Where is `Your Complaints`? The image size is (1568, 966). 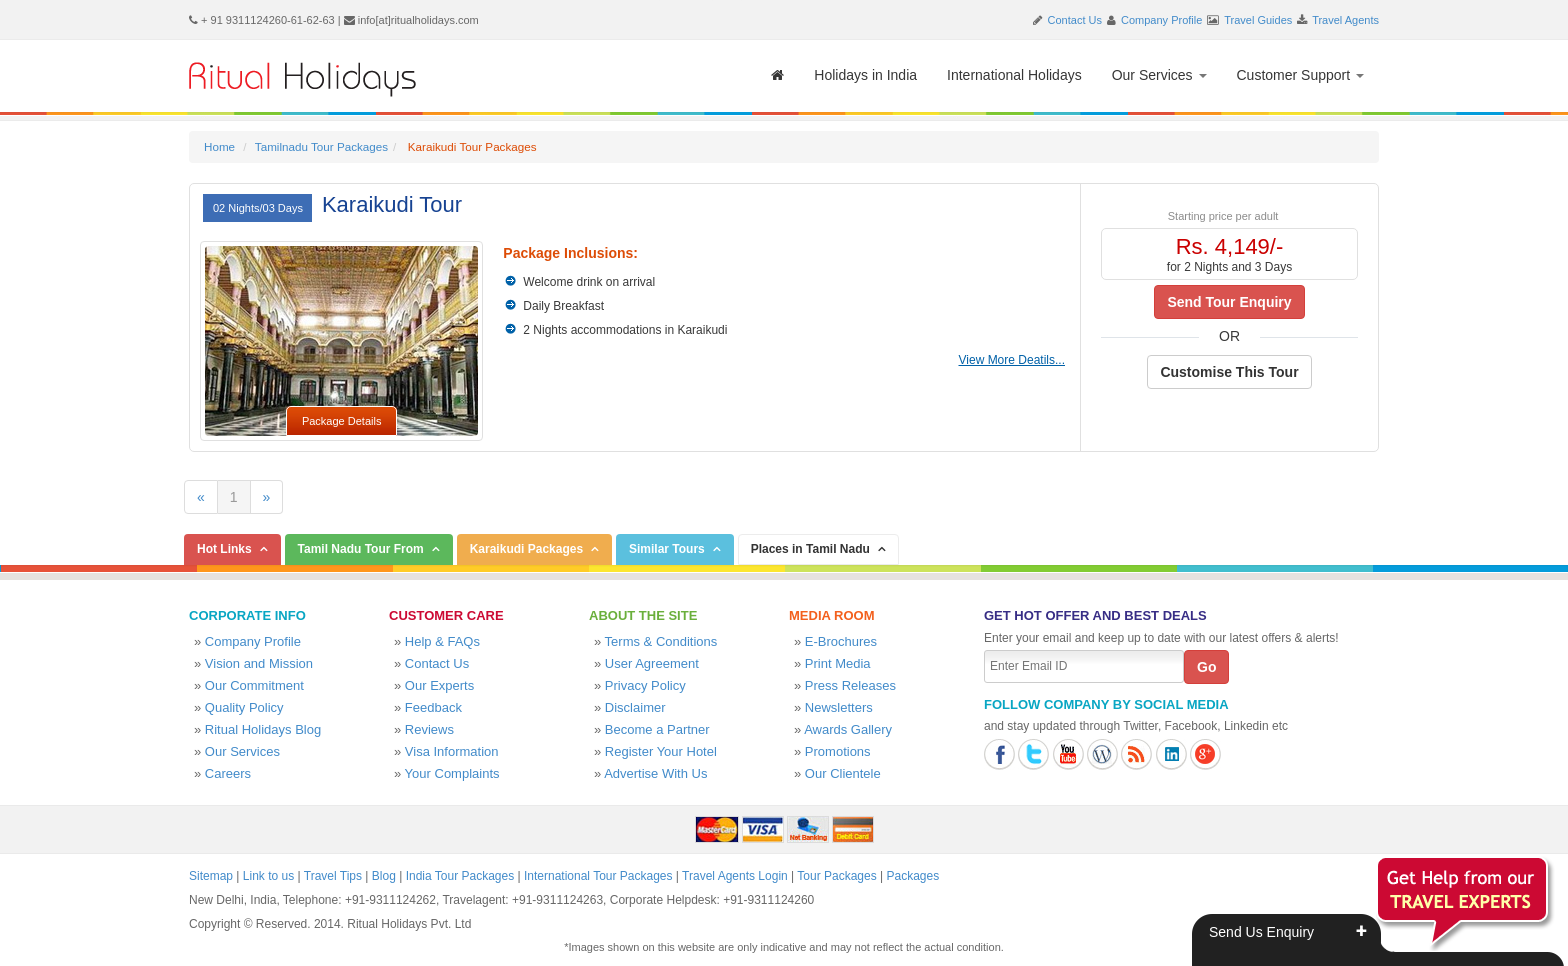 Your Complaints is located at coordinates (452, 773).